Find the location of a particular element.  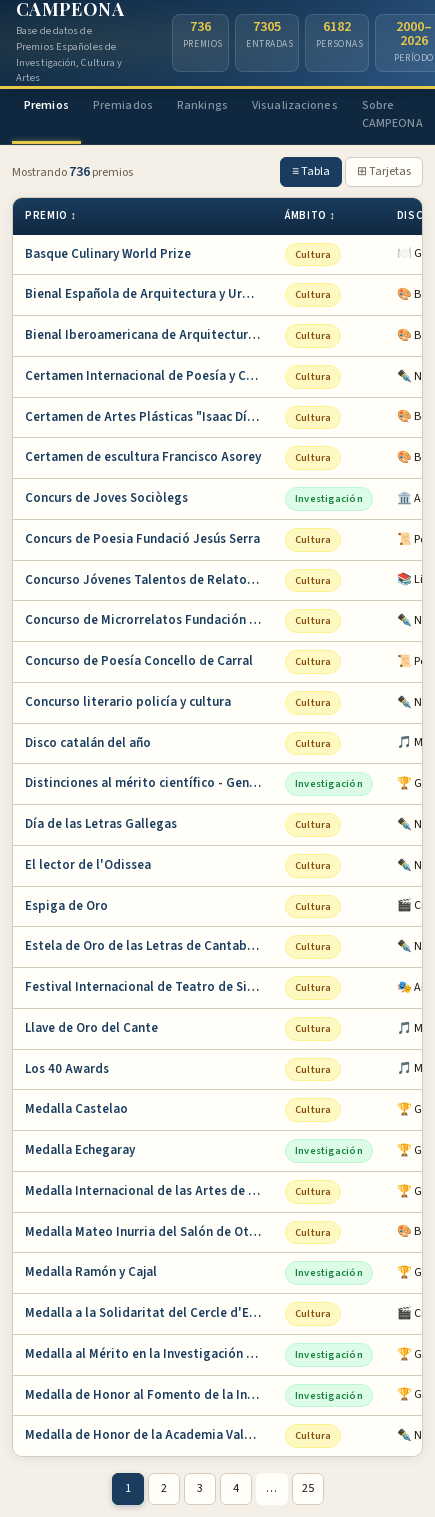

Concurs de Poesia Fundació Jesús Serra is located at coordinates (142, 539).